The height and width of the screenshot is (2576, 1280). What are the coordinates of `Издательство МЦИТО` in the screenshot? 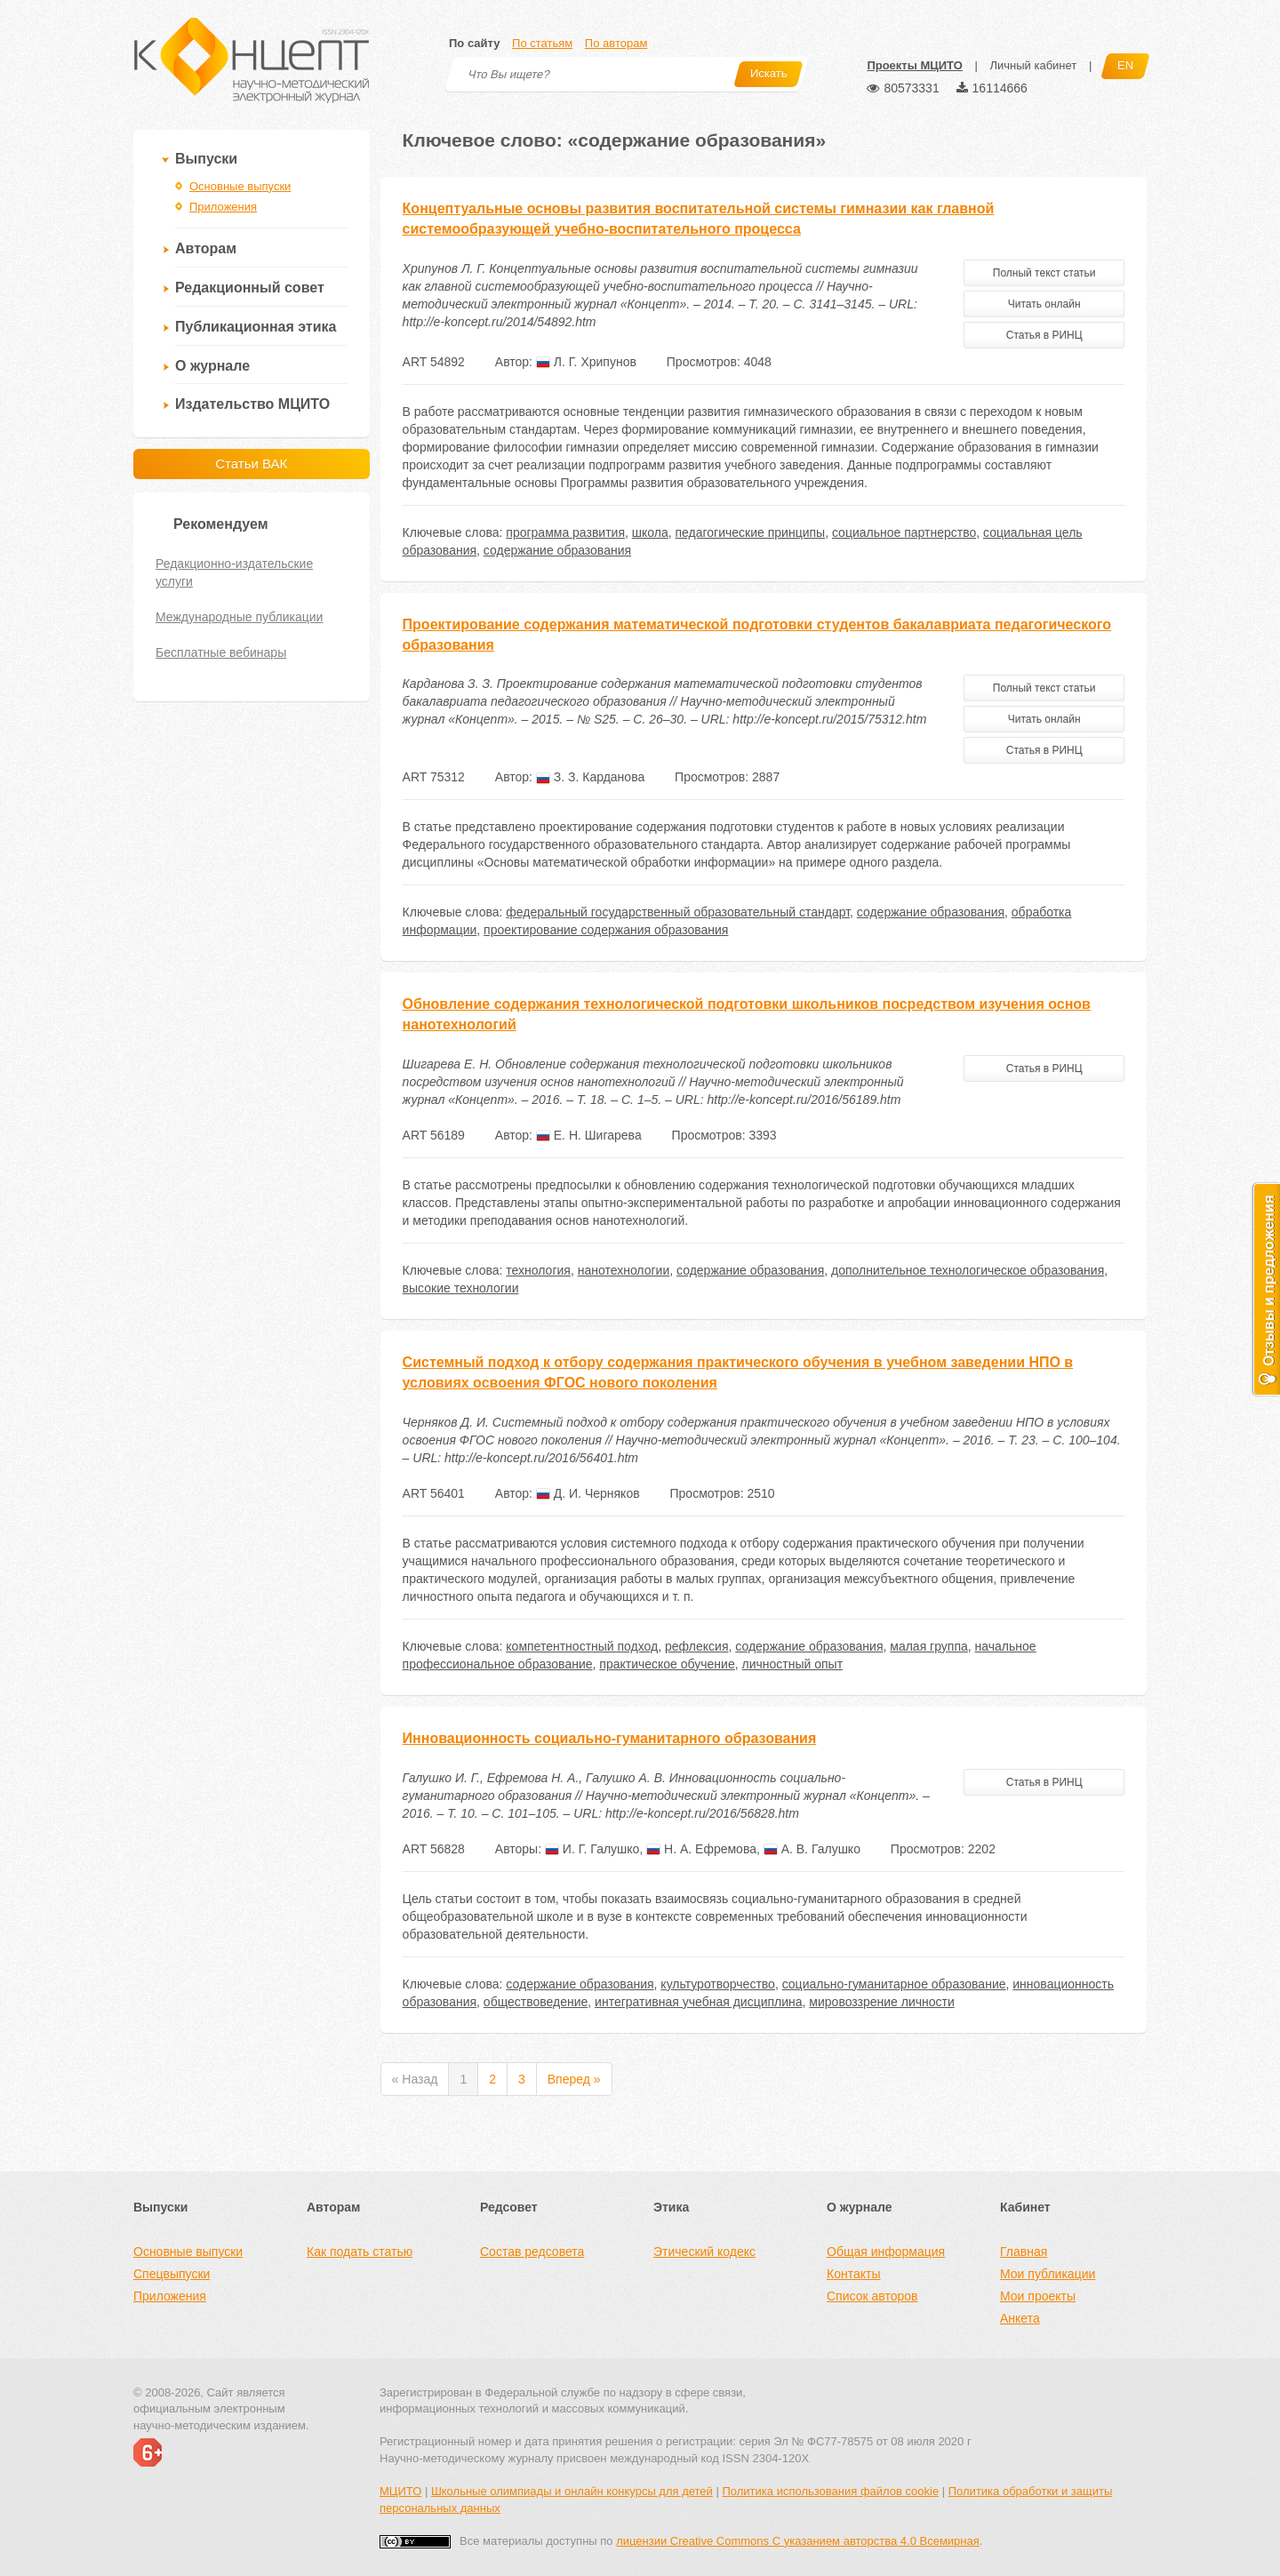 It's located at (252, 404).